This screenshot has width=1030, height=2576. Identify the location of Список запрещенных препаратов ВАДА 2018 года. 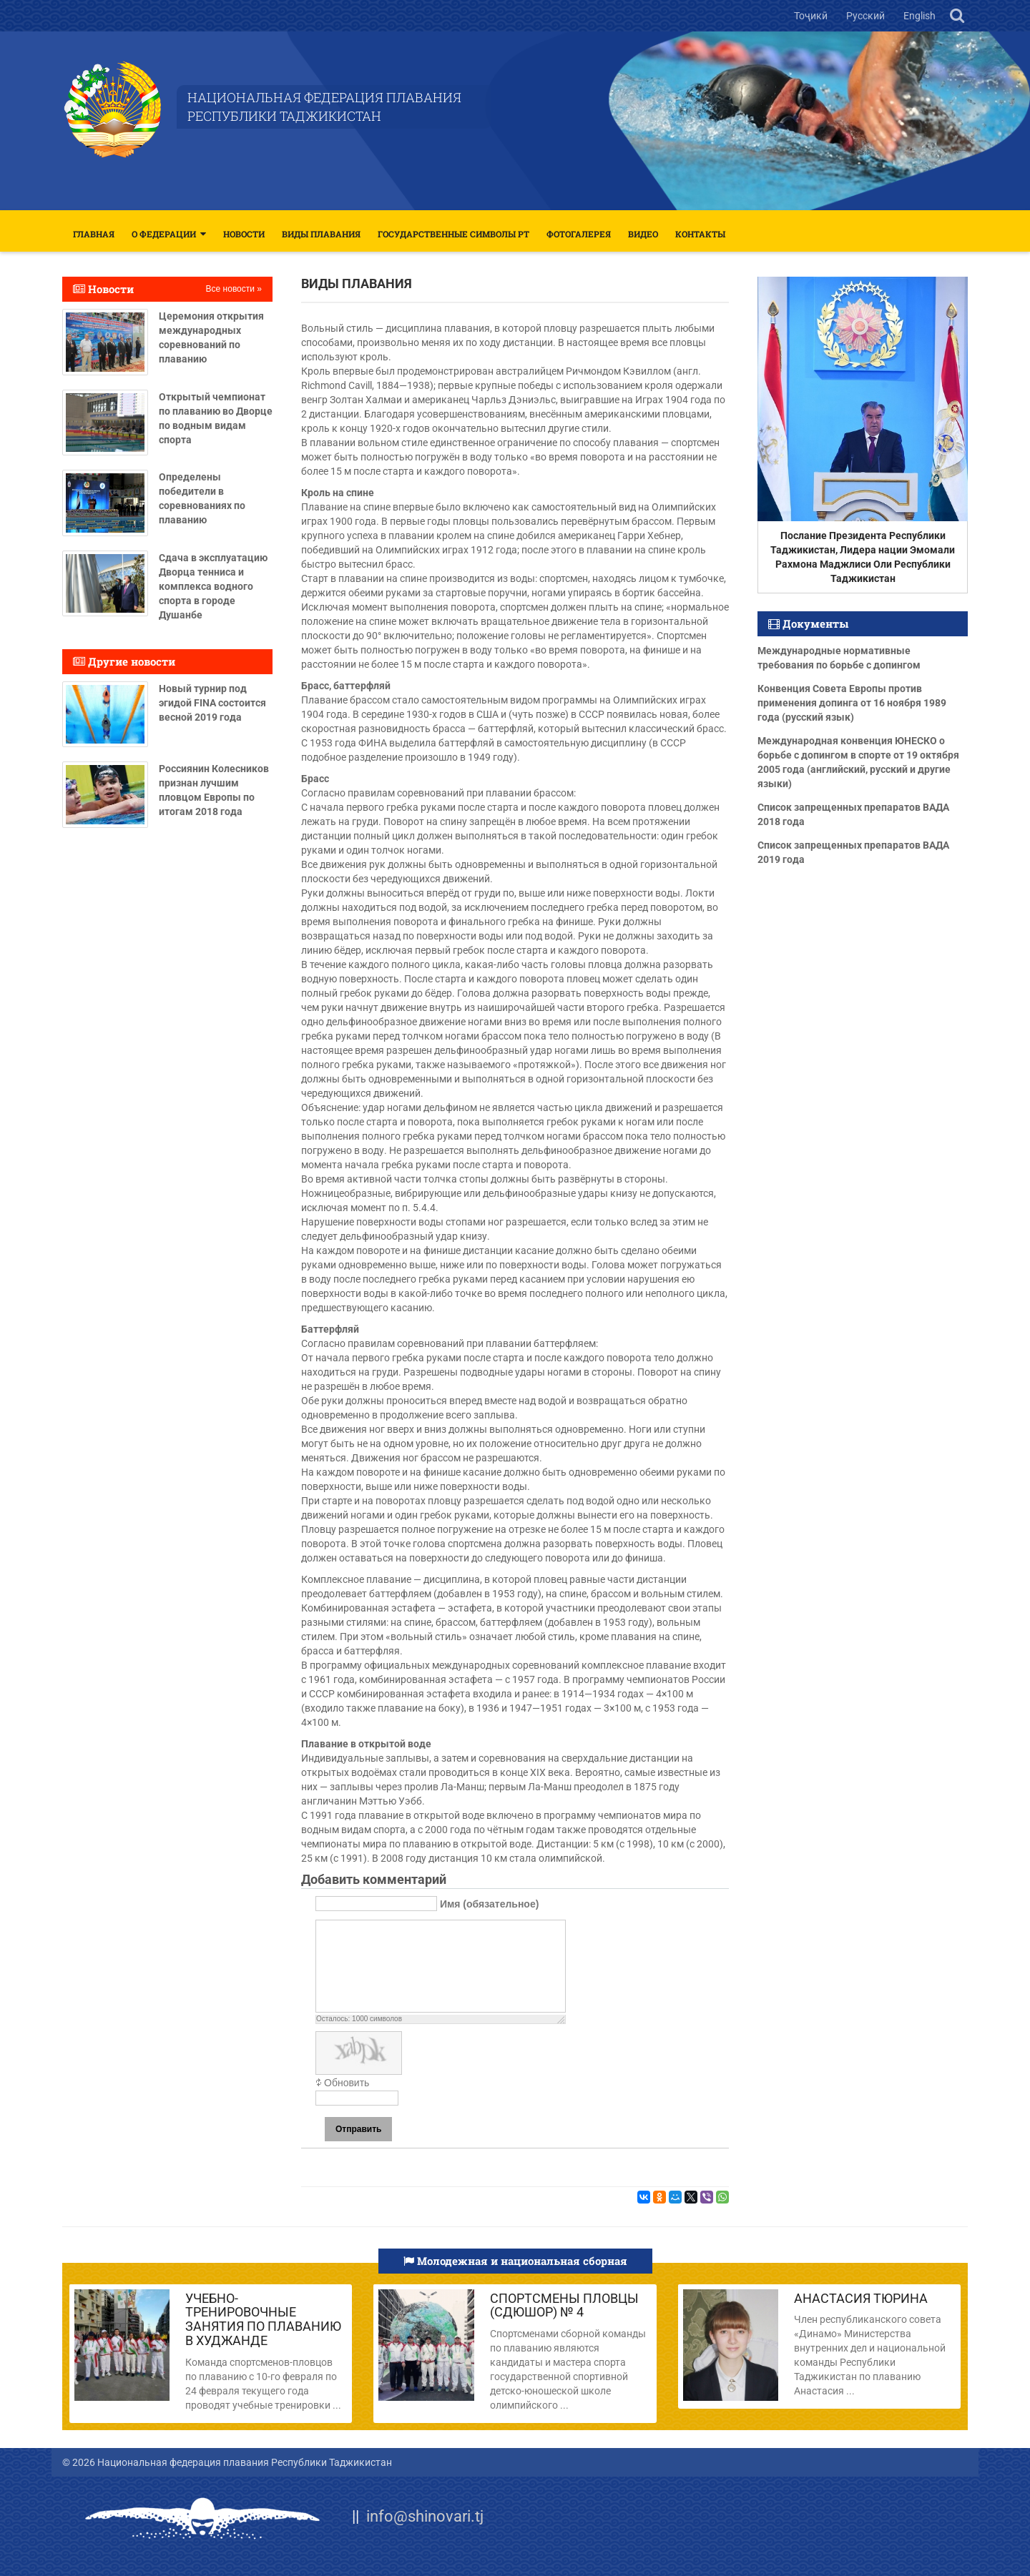
(853, 814).